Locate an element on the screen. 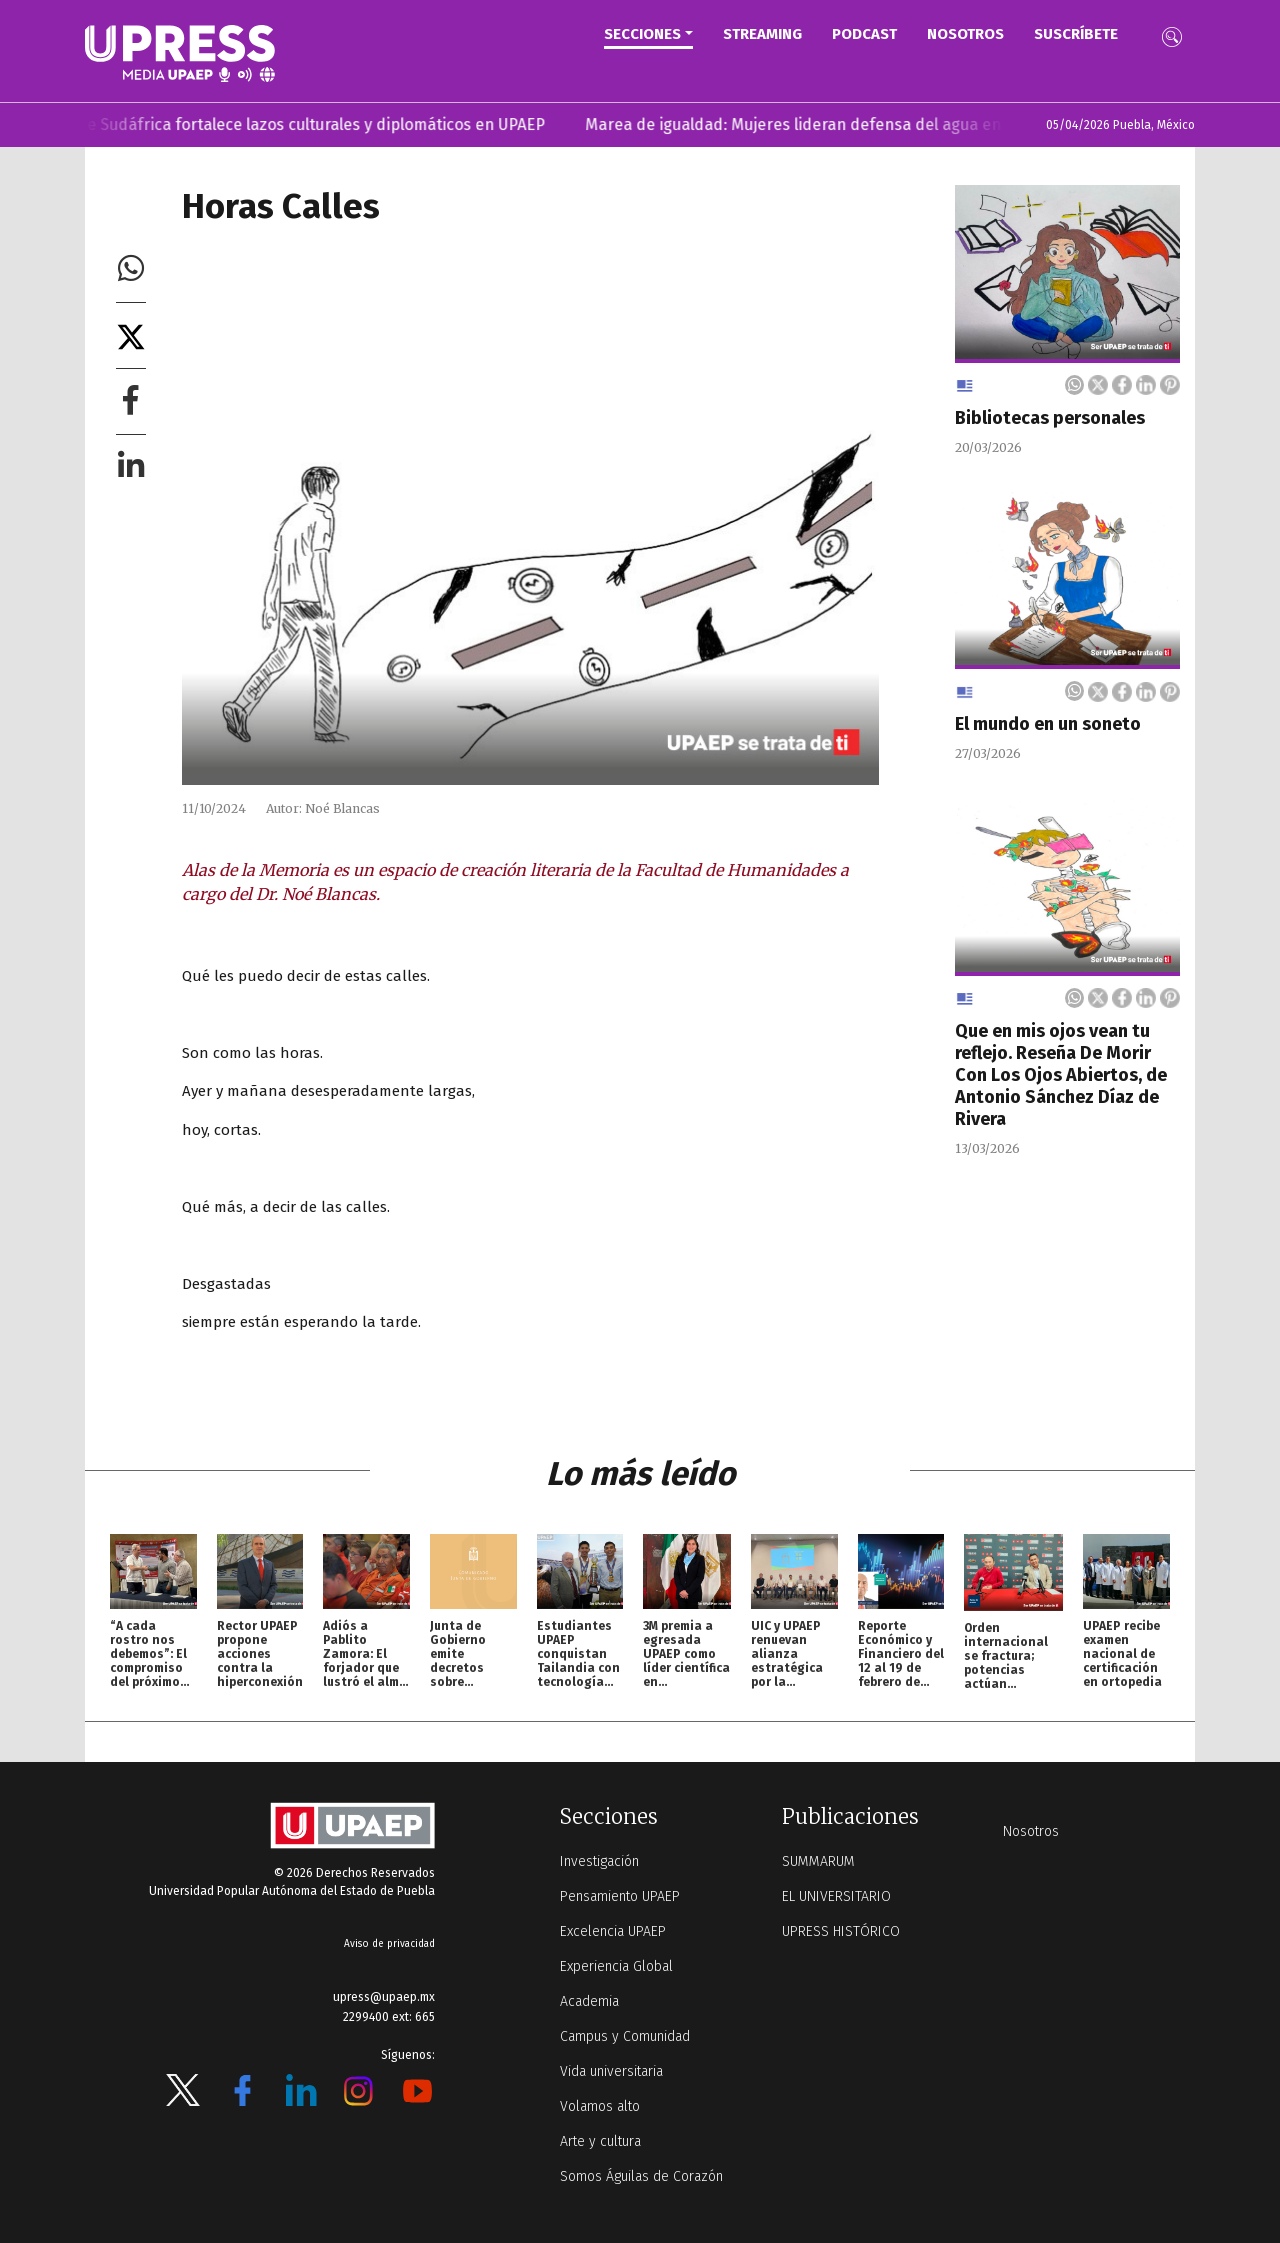  PODCAST is located at coordinates (864, 34).